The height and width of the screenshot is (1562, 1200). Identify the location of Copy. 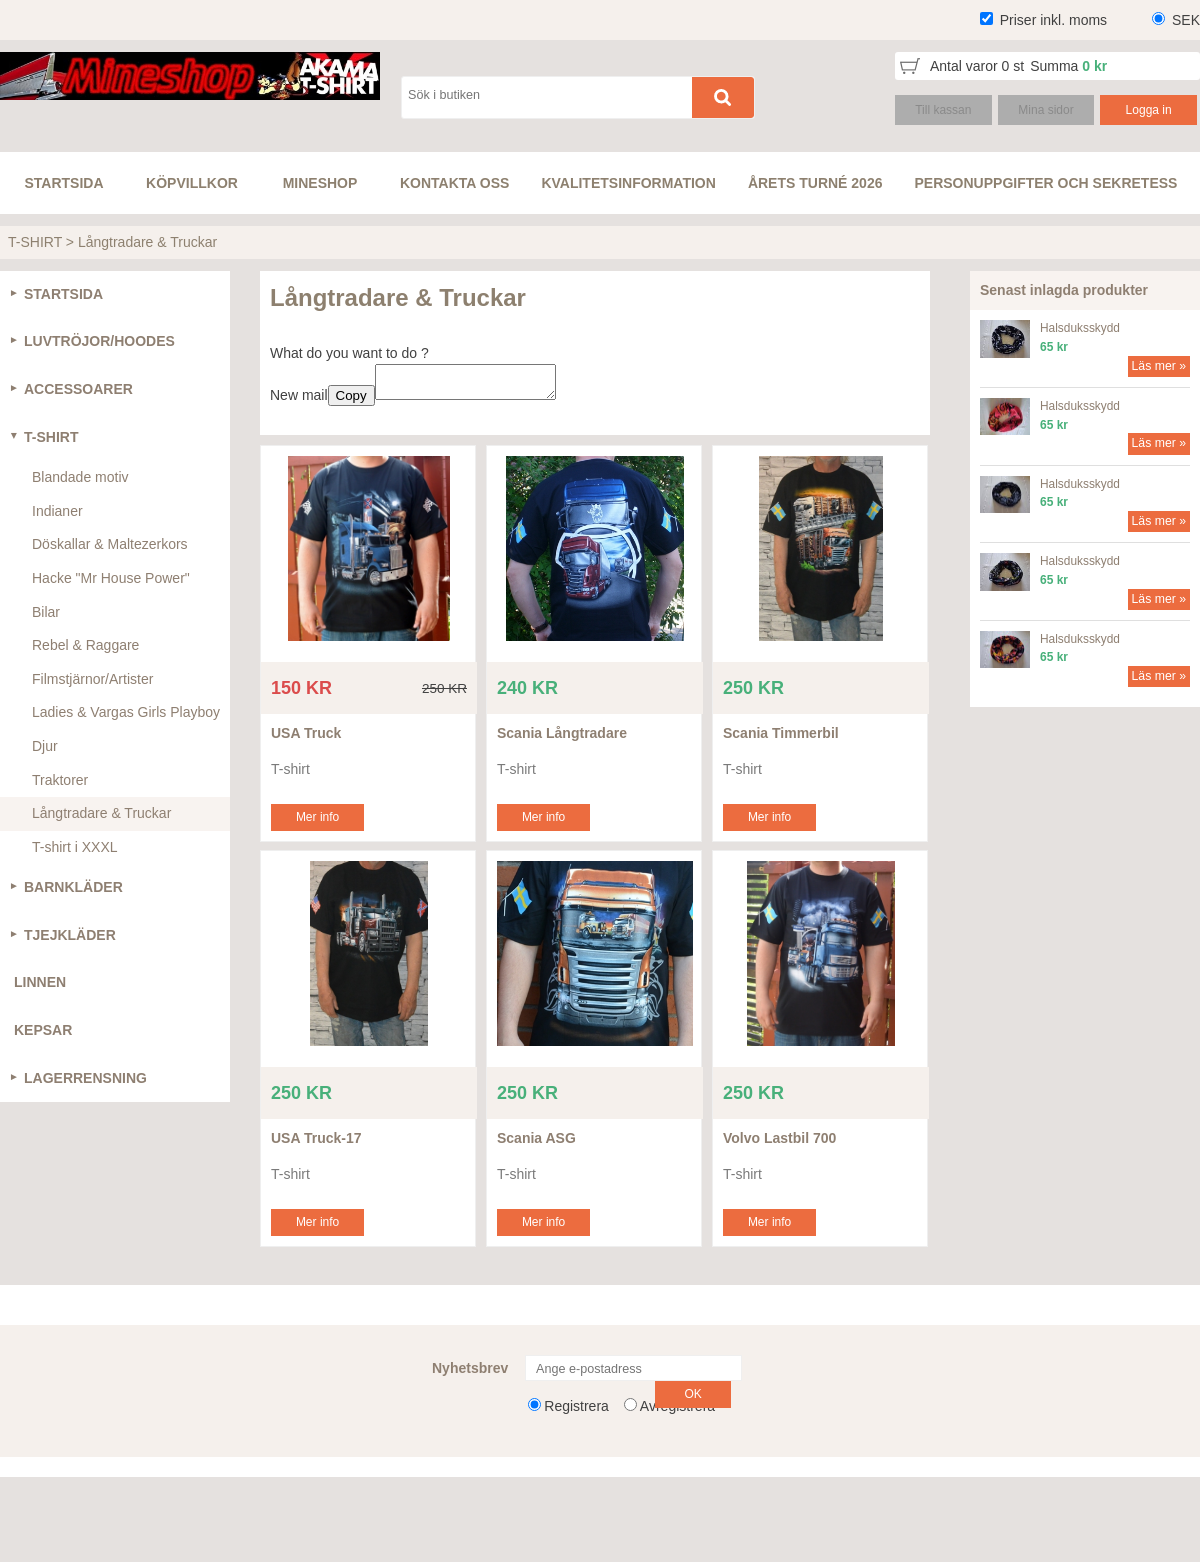
(351, 401).